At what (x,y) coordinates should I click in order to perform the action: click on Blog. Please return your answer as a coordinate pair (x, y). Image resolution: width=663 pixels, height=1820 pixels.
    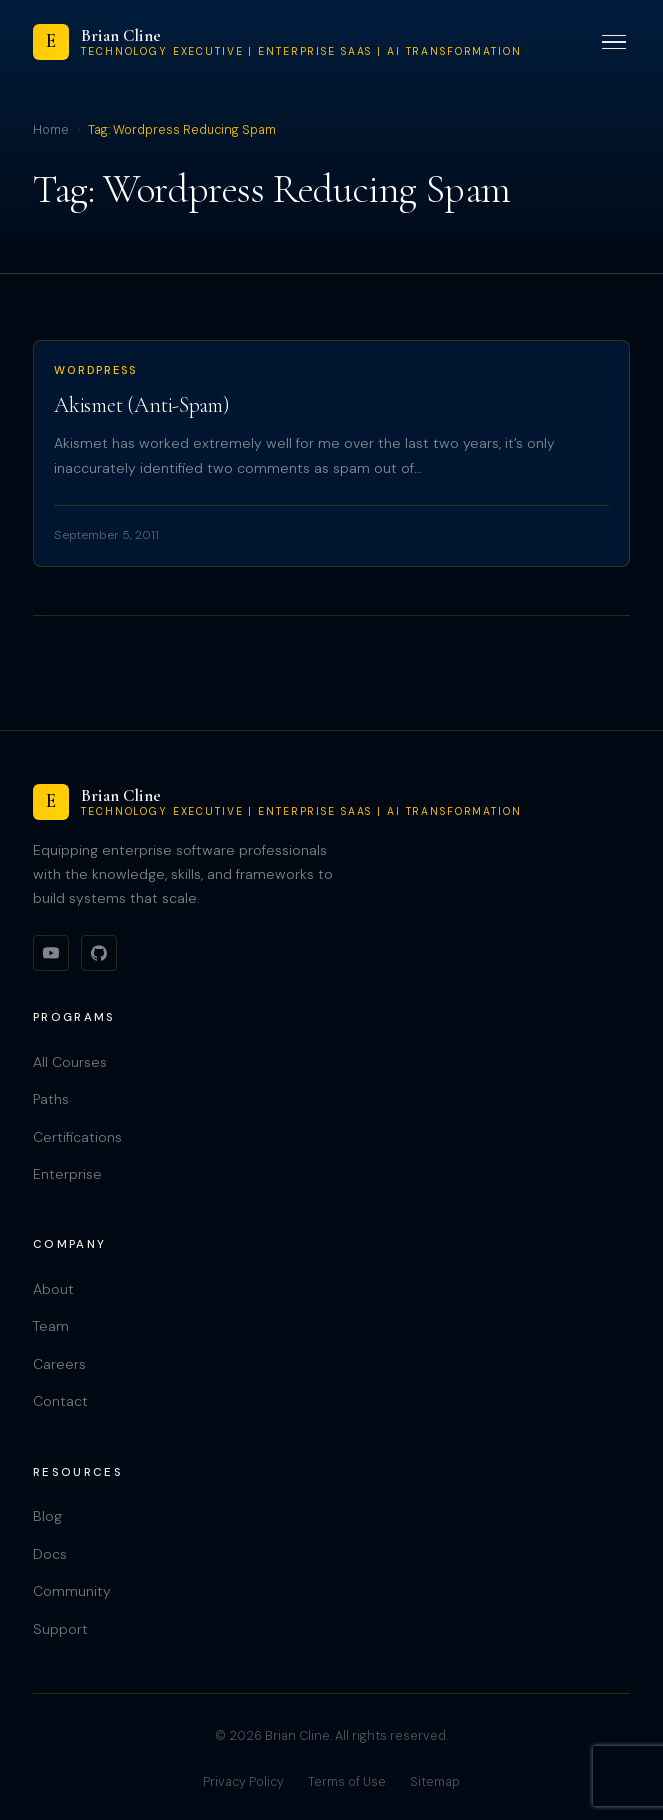
    Looking at the image, I should click on (47, 1516).